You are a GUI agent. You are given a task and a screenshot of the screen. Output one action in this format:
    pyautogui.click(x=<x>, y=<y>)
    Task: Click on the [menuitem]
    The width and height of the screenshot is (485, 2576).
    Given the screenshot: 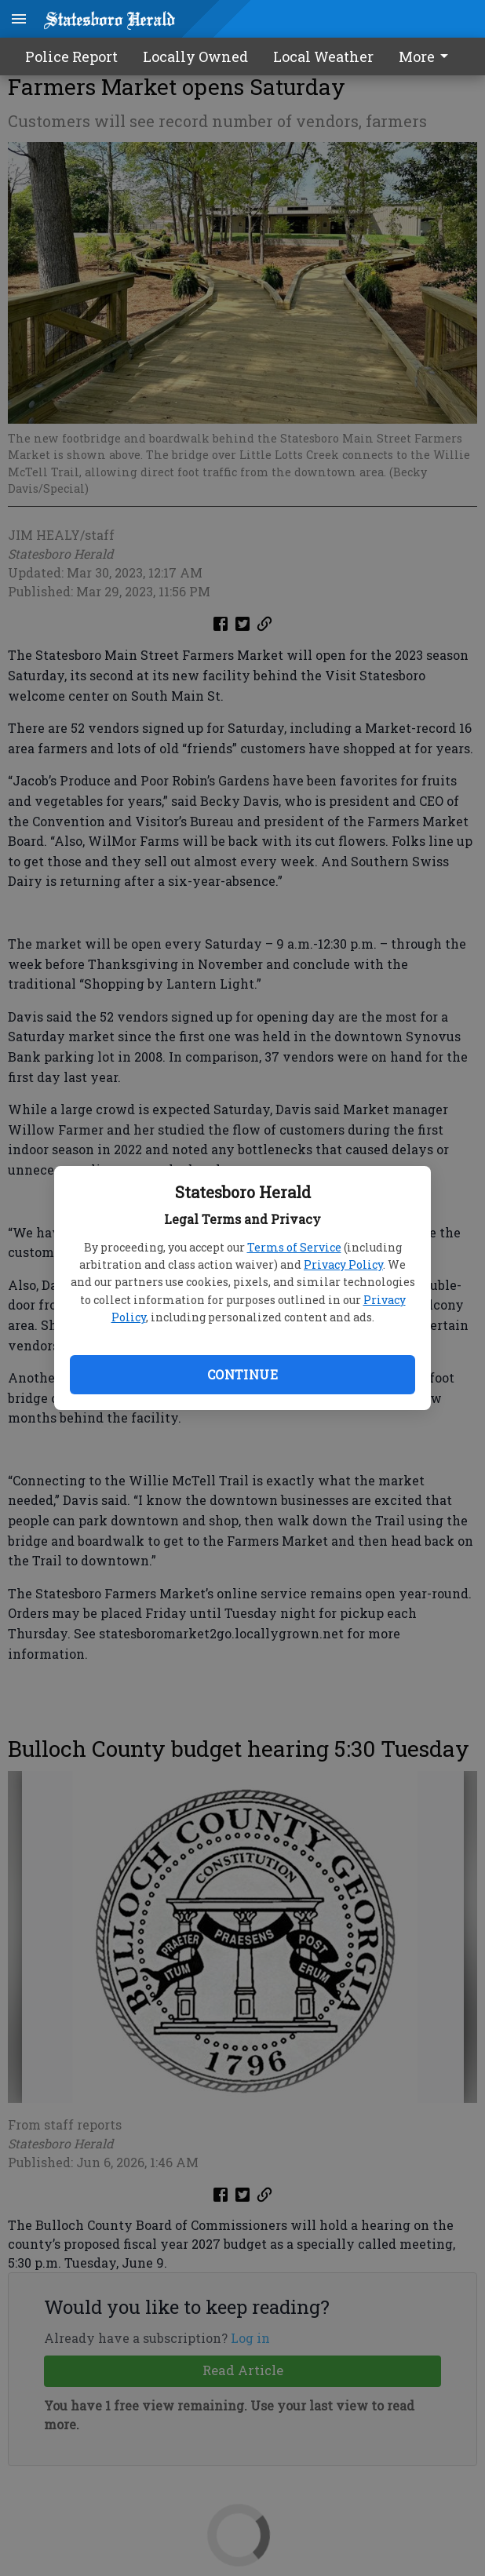 What is the action you would take?
    pyautogui.click(x=427, y=56)
    